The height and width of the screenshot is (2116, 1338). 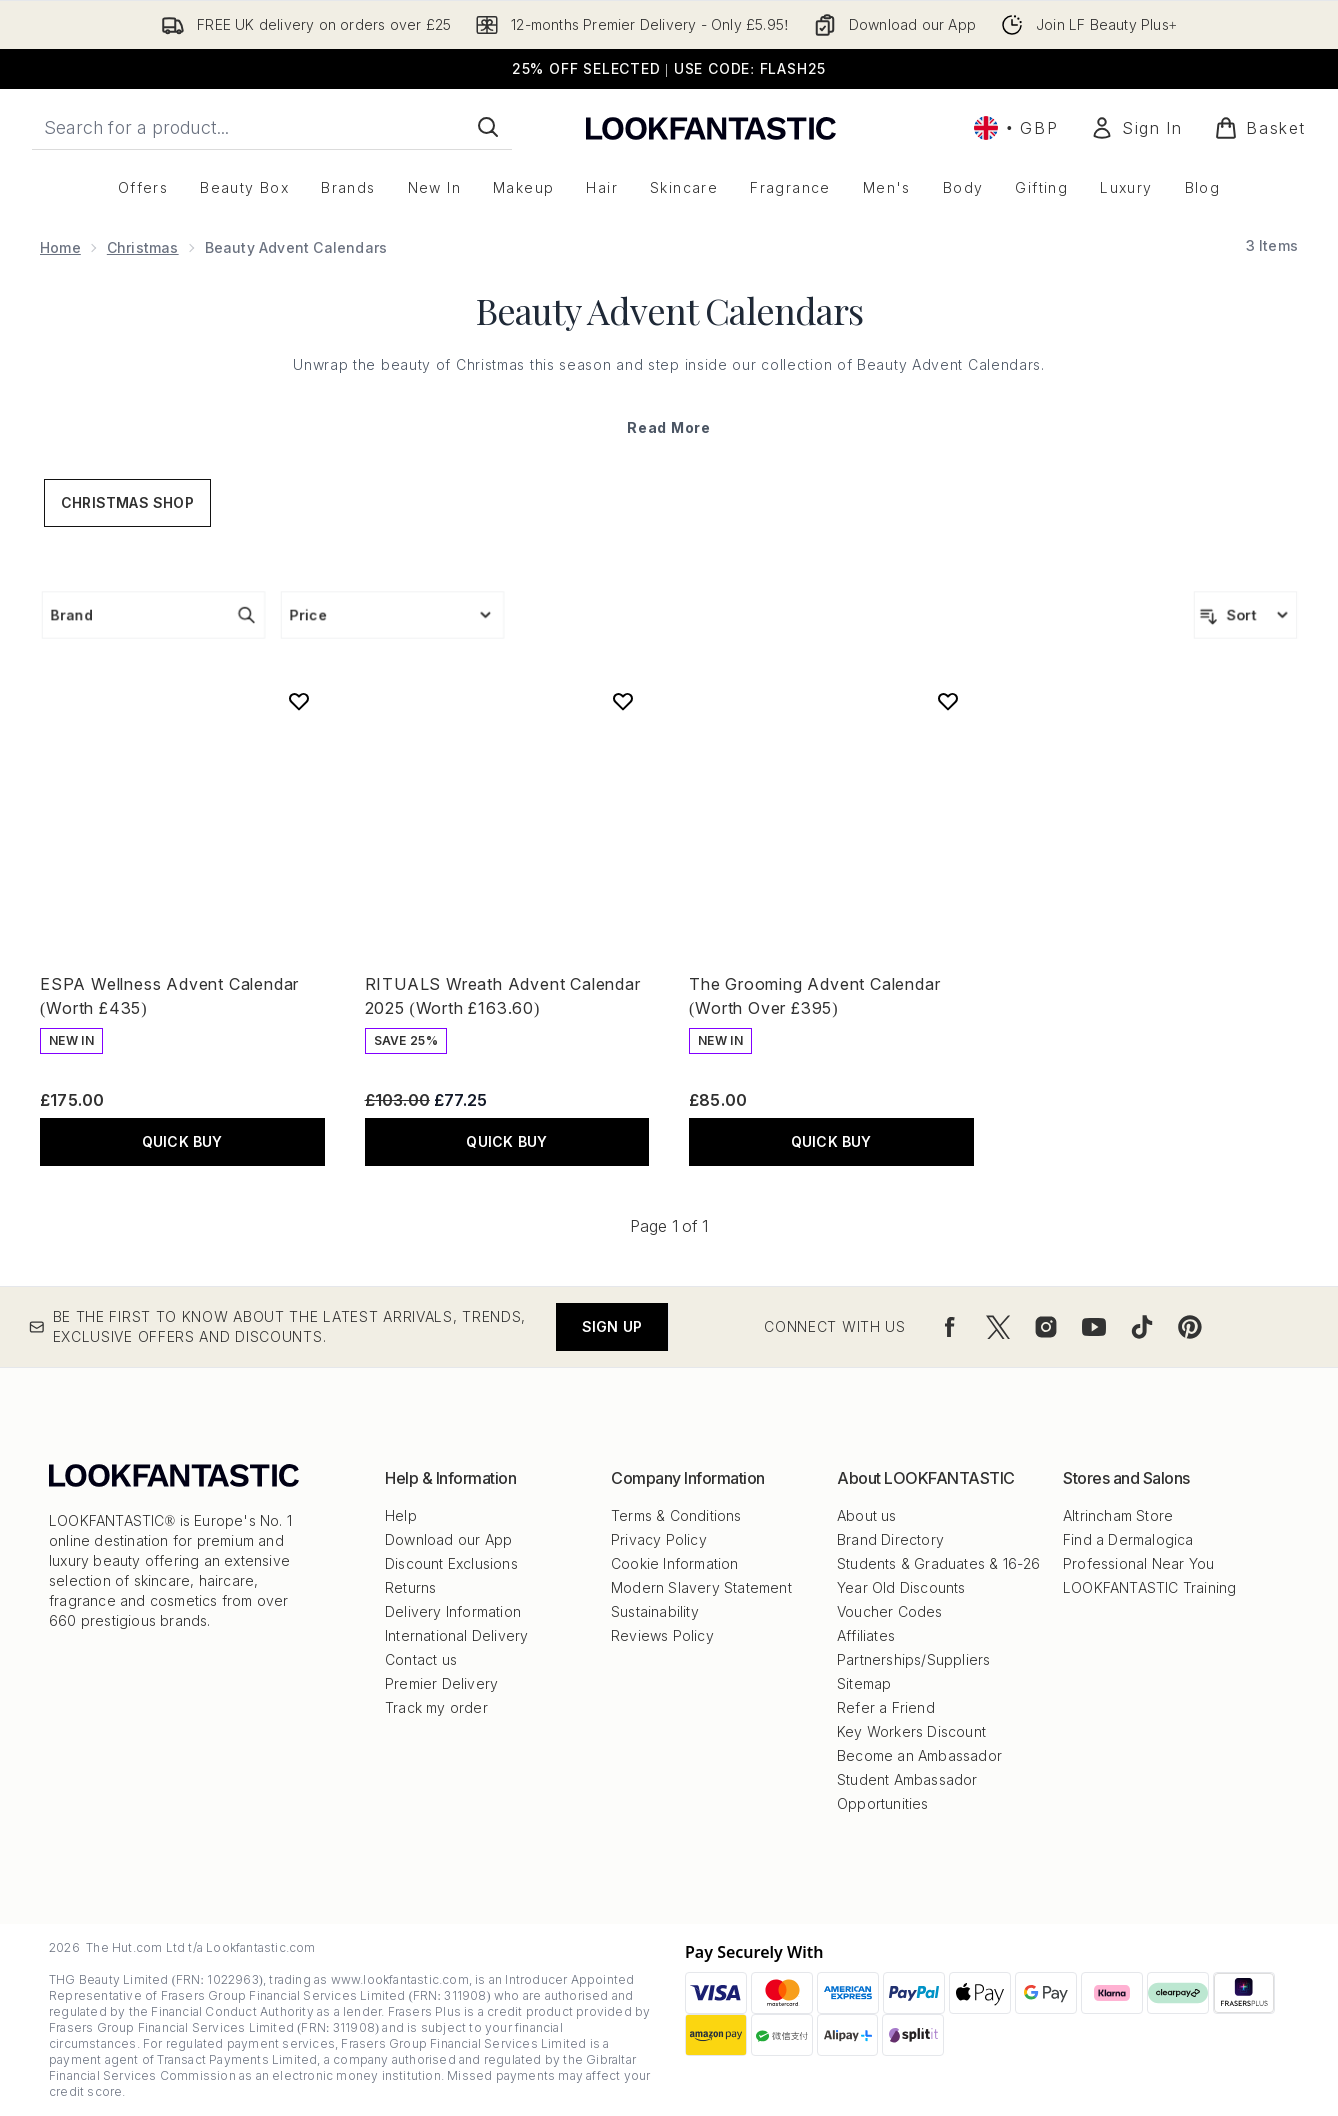 What do you see at coordinates (1142, 1327) in the screenshot?
I see `[Visit our tiktok]` at bounding box center [1142, 1327].